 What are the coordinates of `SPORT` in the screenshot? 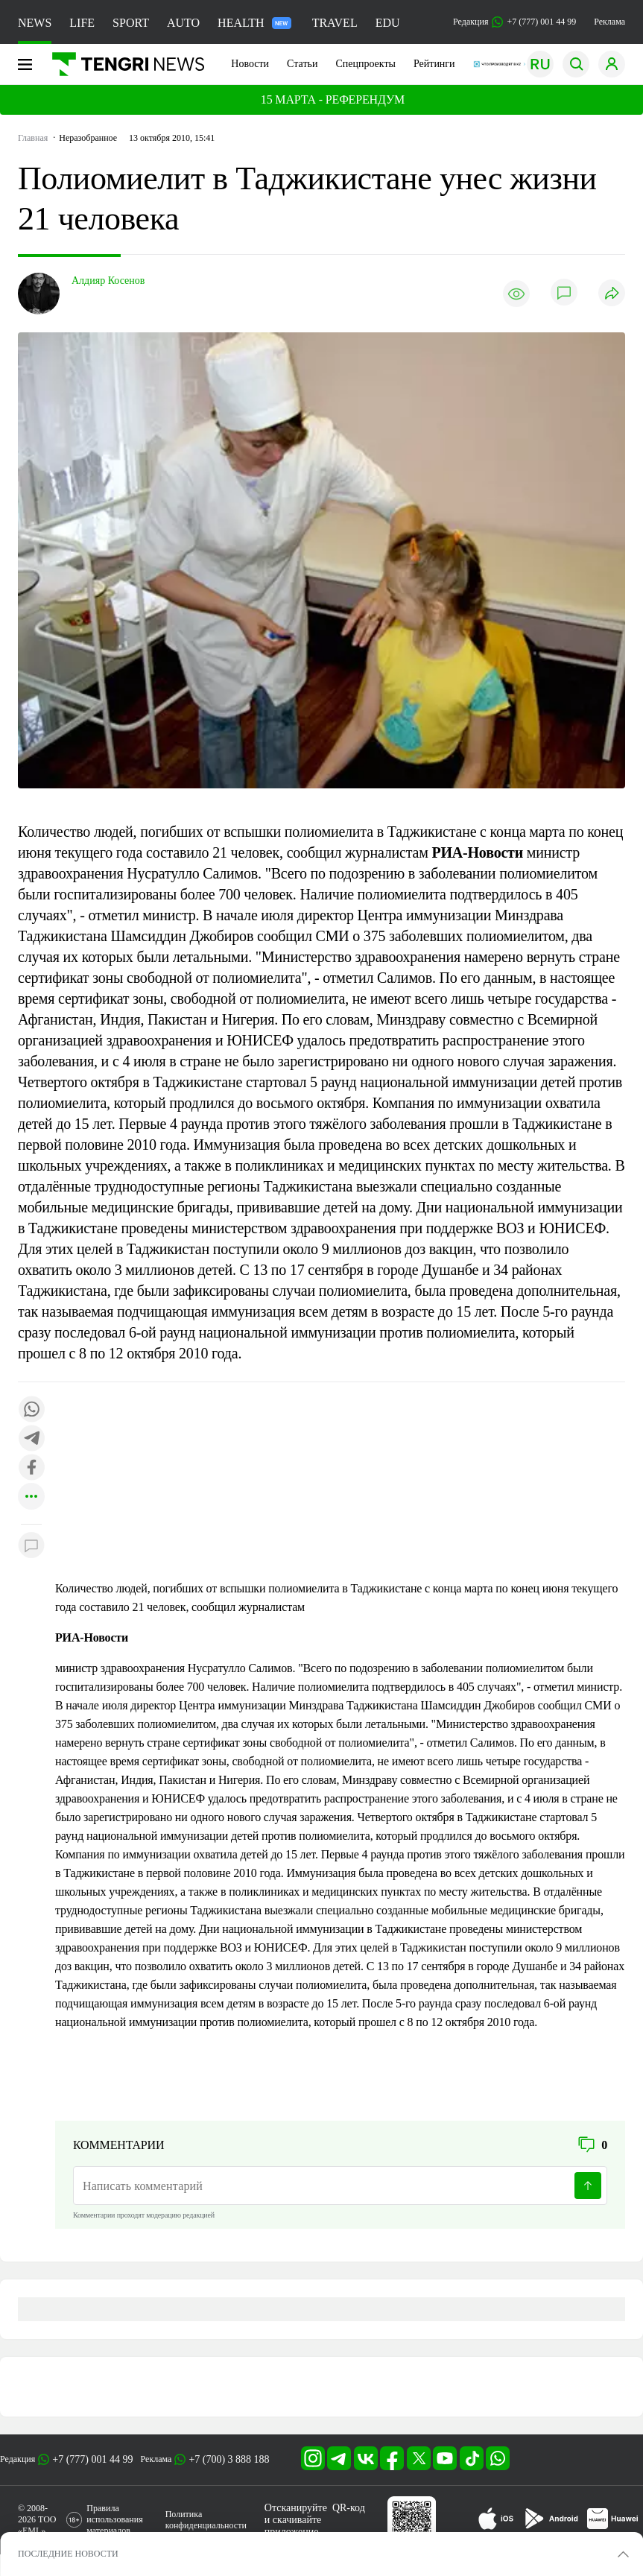 It's located at (131, 22).